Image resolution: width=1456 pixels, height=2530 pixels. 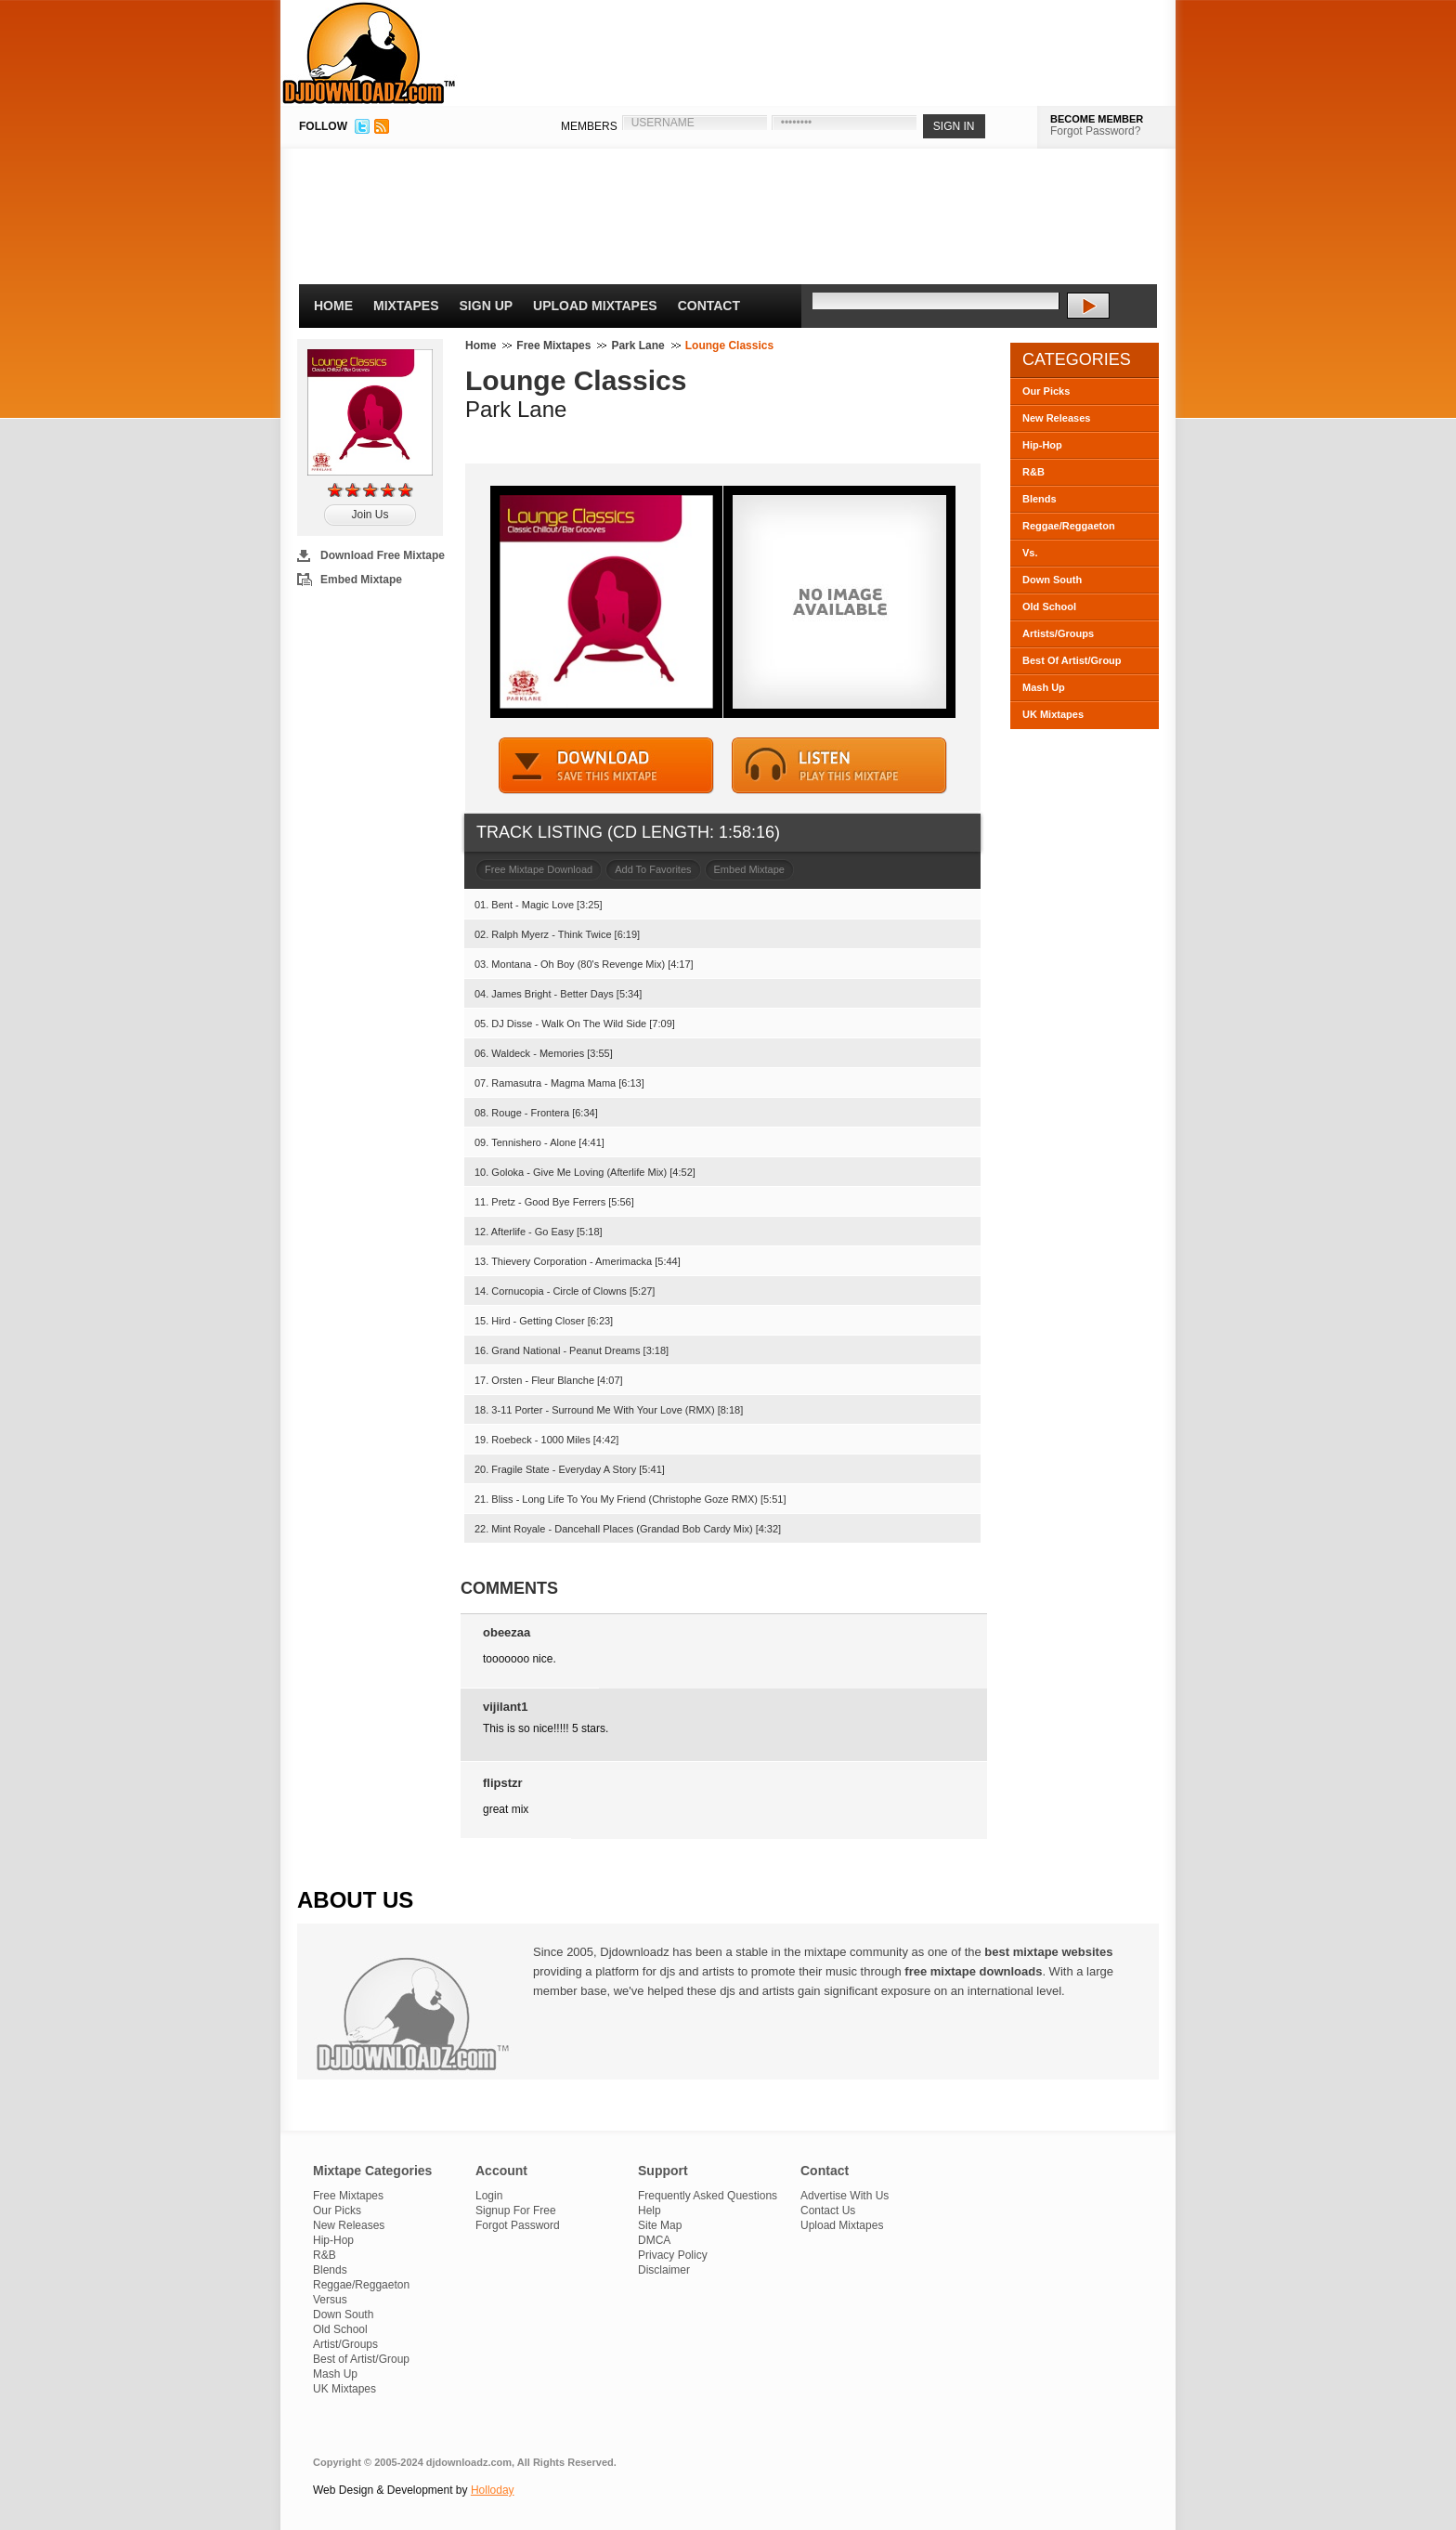 I want to click on Park Lane, so click(x=637, y=345).